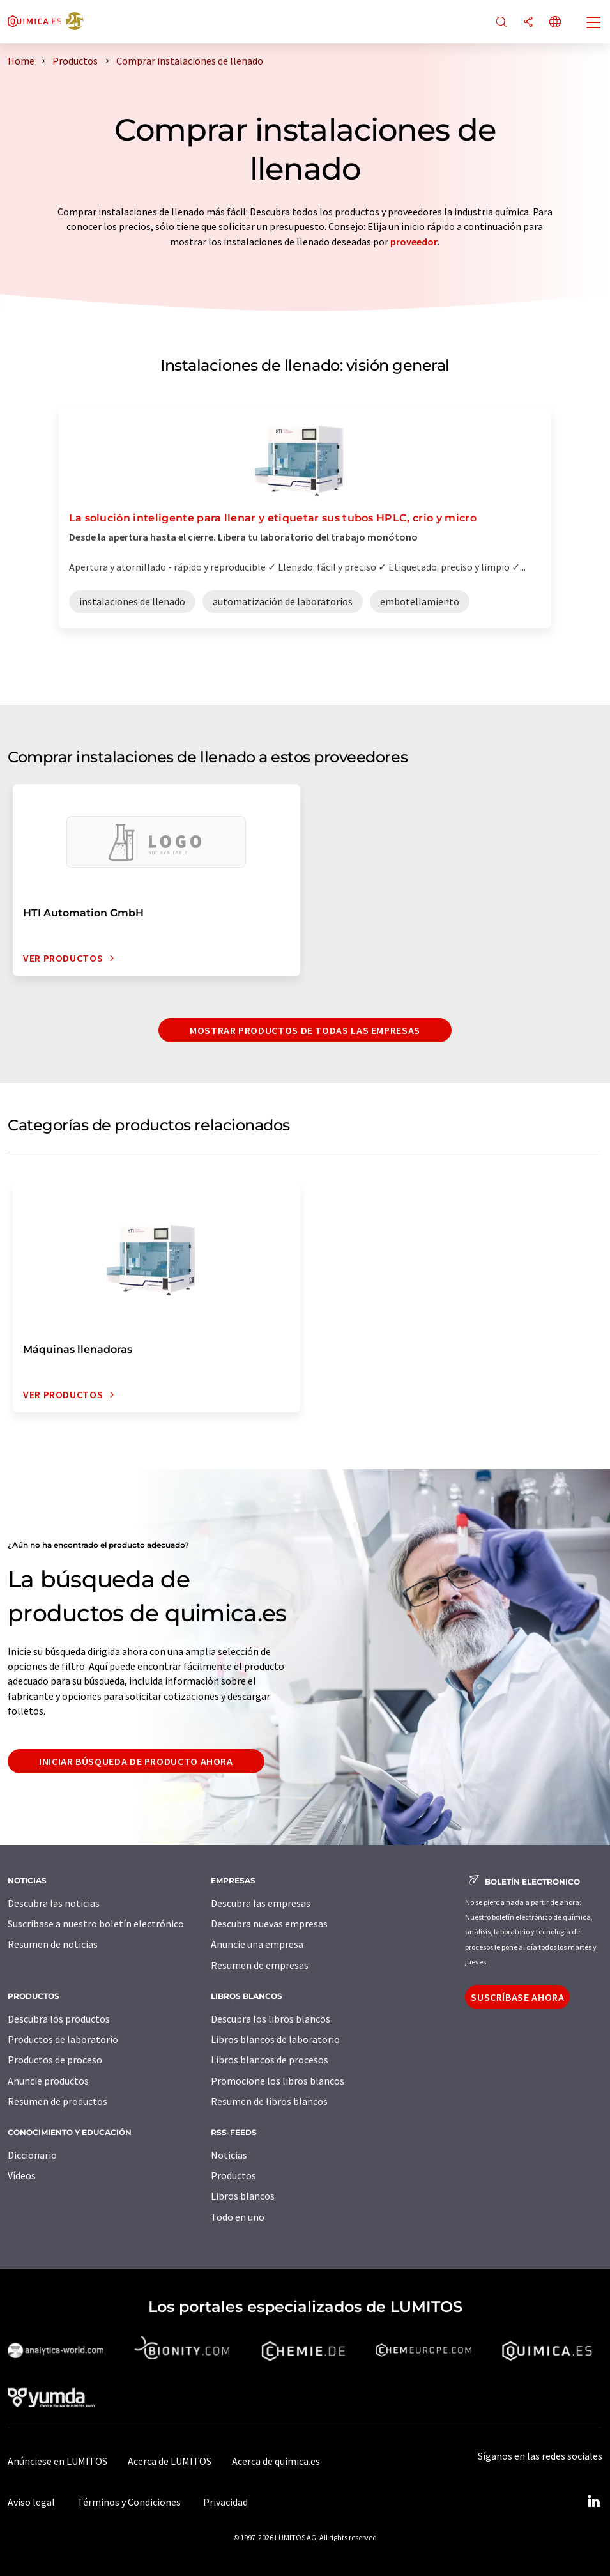 This screenshot has height=2576, width=610. What do you see at coordinates (96, 1923) in the screenshot?
I see `Suscríbase a nuestro boletín electrónico` at bounding box center [96, 1923].